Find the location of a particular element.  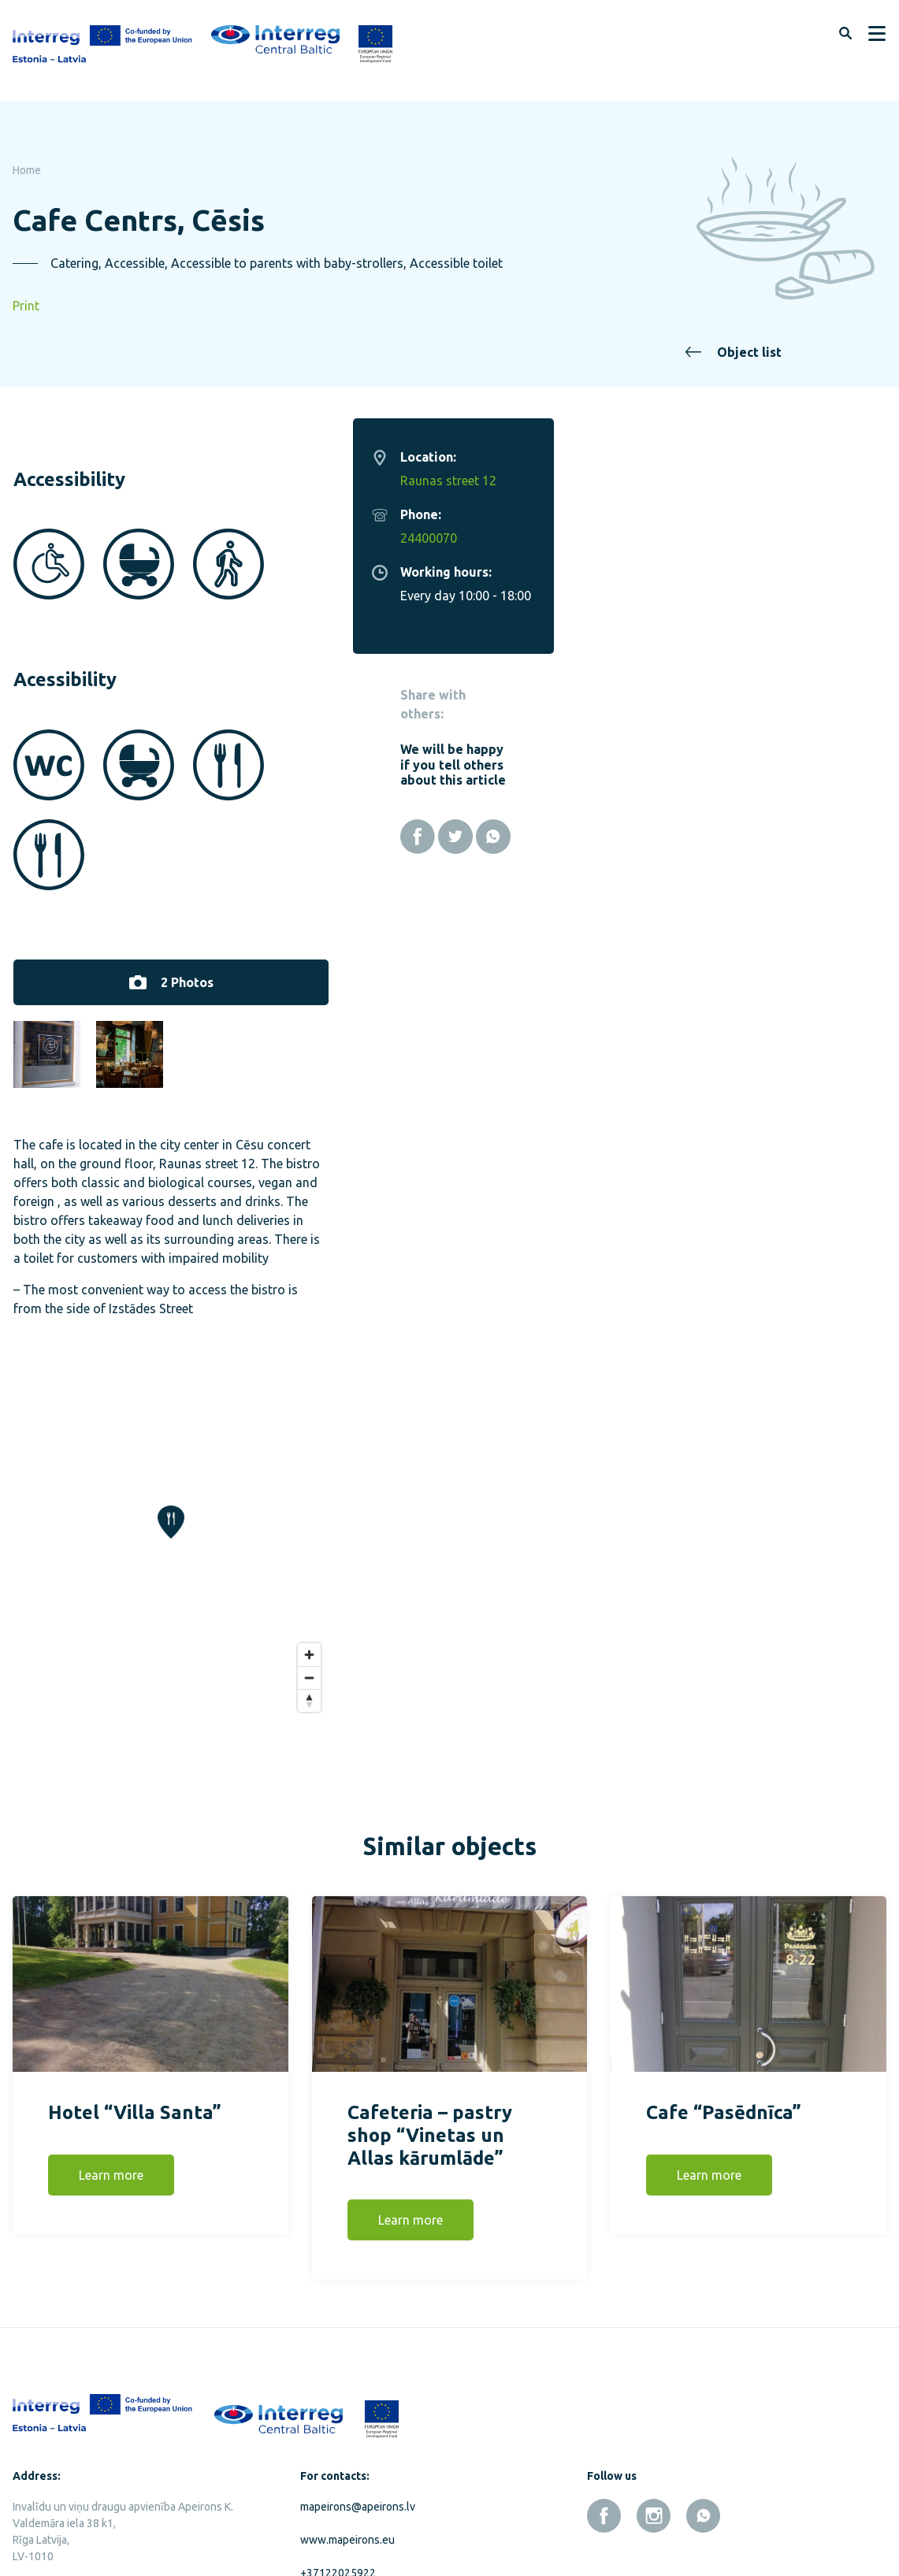

[Facebook] is located at coordinates (750, 836).